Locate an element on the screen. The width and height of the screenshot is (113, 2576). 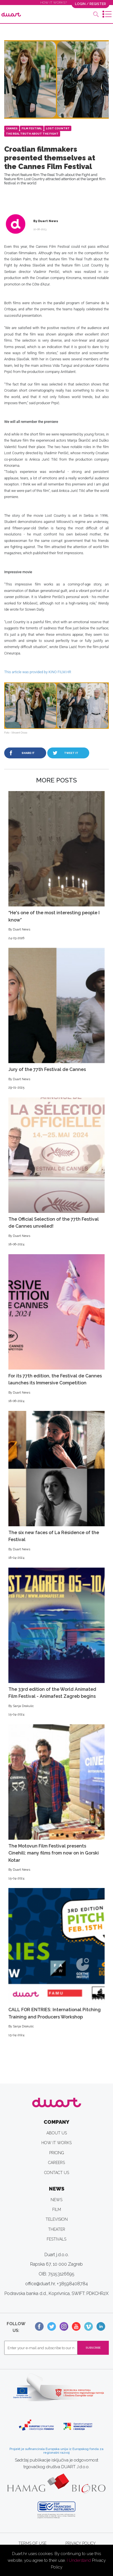
PRICING is located at coordinates (56, 2153).